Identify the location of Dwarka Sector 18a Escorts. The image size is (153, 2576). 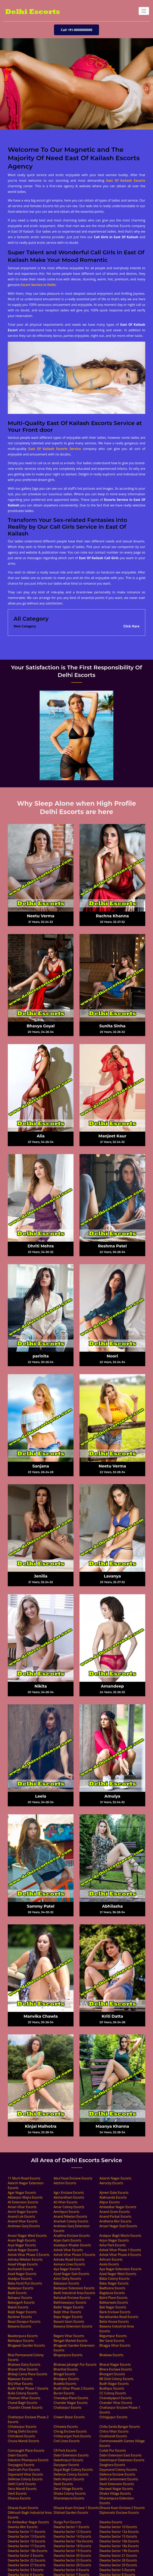
(119, 2546).